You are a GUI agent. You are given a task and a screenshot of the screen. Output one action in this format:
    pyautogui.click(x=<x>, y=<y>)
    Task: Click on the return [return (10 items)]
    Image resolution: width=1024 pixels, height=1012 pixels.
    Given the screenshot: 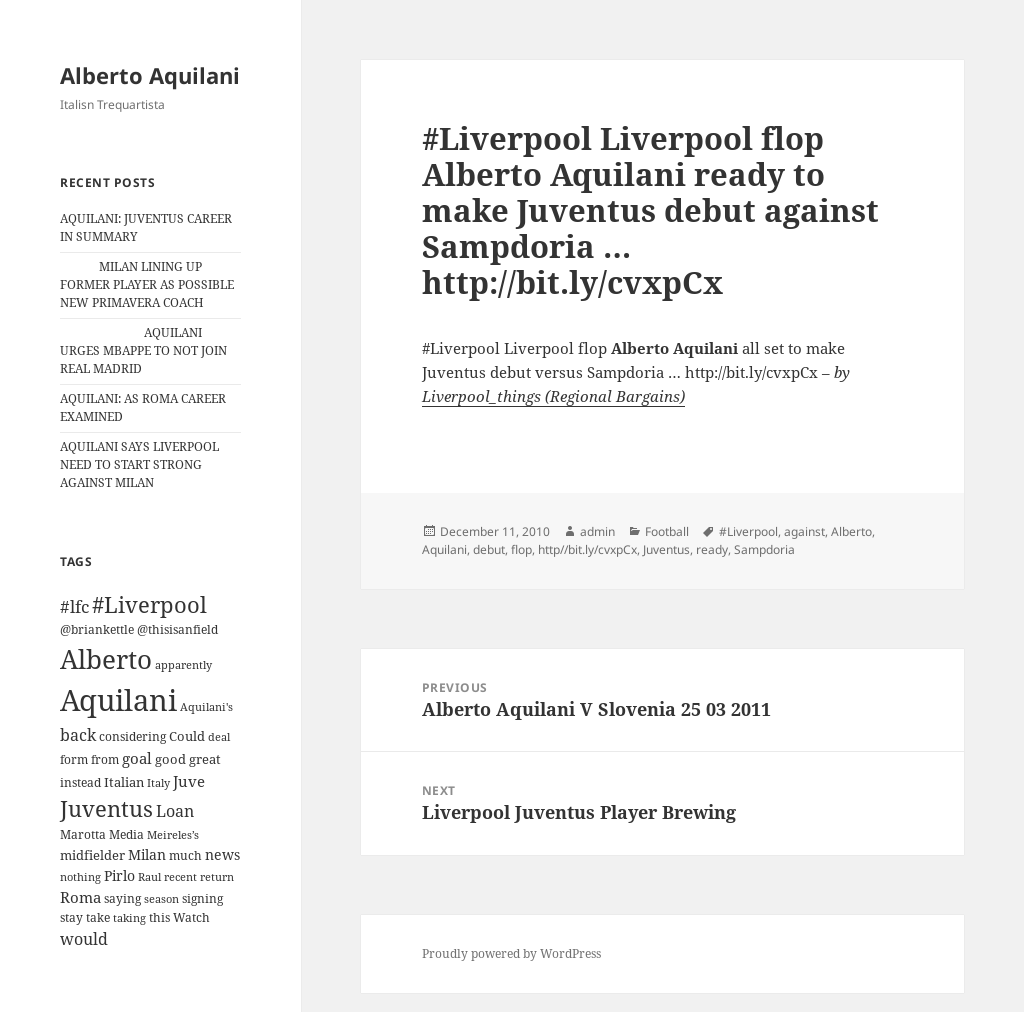 What is the action you would take?
    pyautogui.click(x=217, y=876)
    